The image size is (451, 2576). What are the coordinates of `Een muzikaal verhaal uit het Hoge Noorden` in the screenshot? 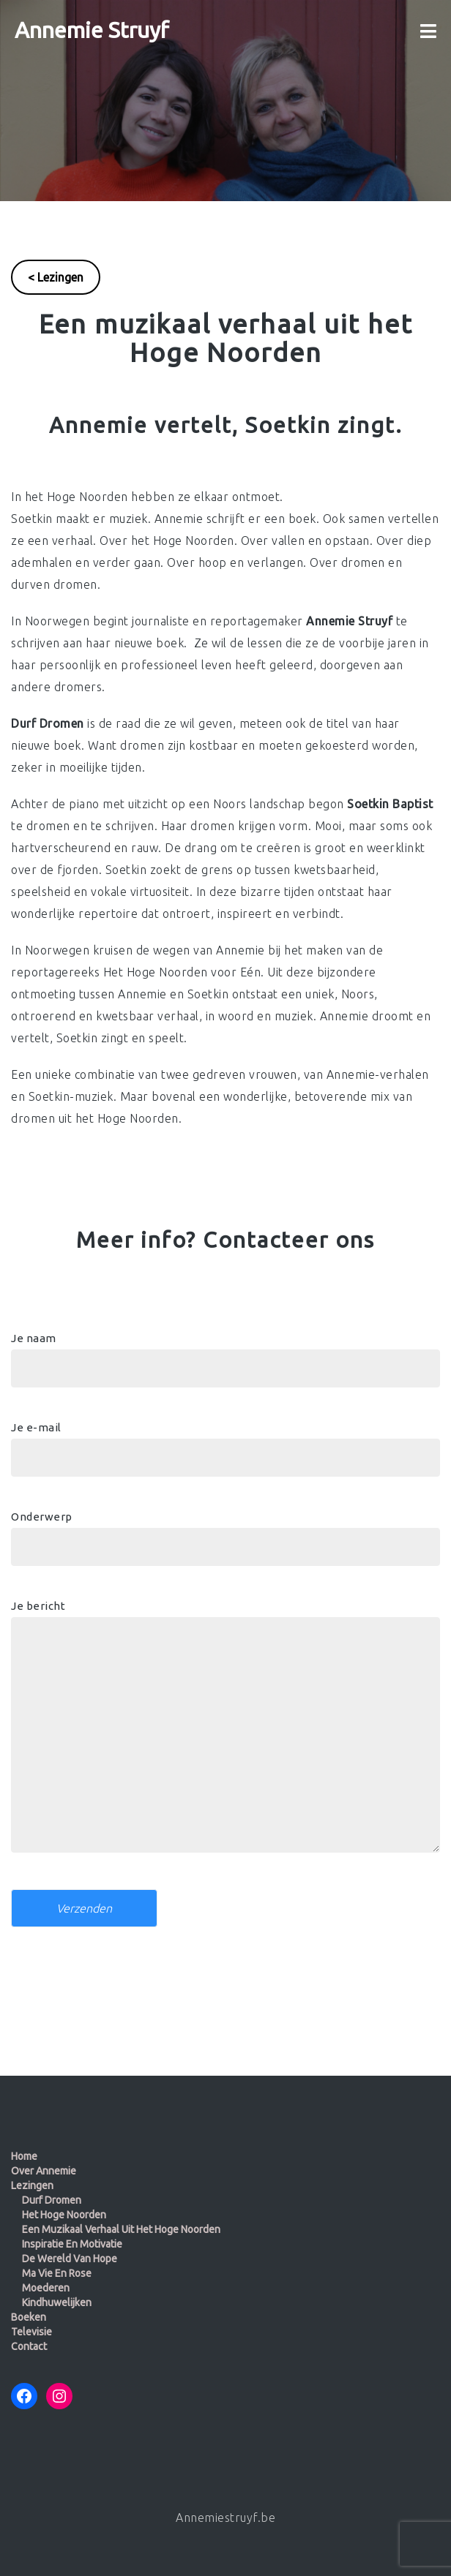 It's located at (121, 2229).